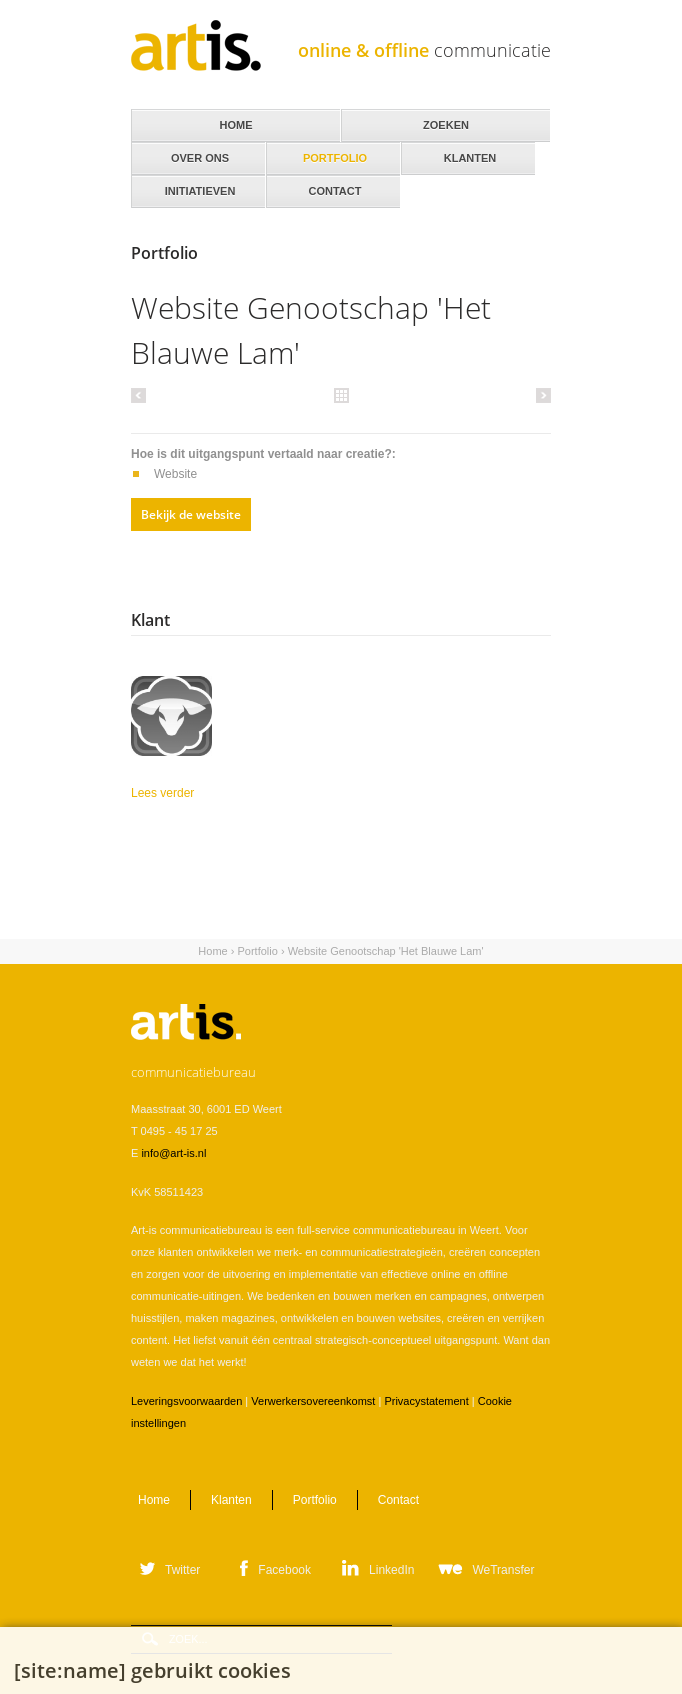 The height and width of the screenshot is (1694, 682). I want to click on Lees verder, so click(236, 793).